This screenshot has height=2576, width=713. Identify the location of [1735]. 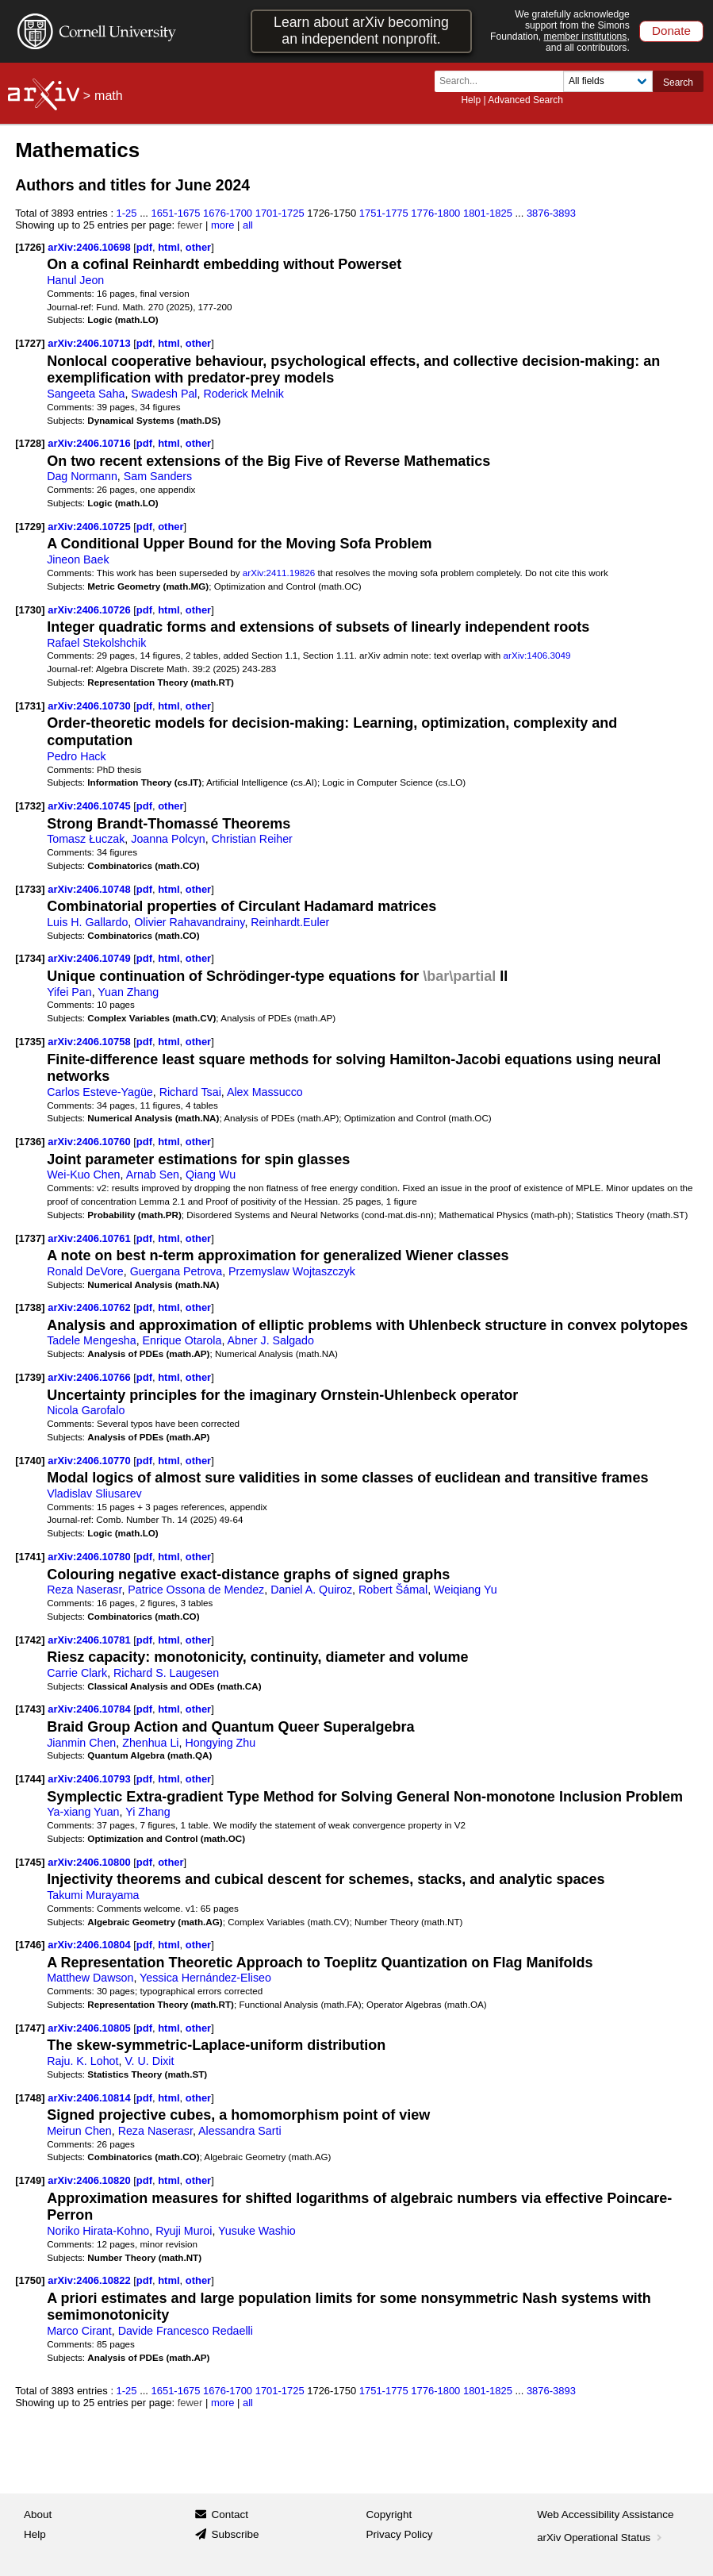
(29, 1042).